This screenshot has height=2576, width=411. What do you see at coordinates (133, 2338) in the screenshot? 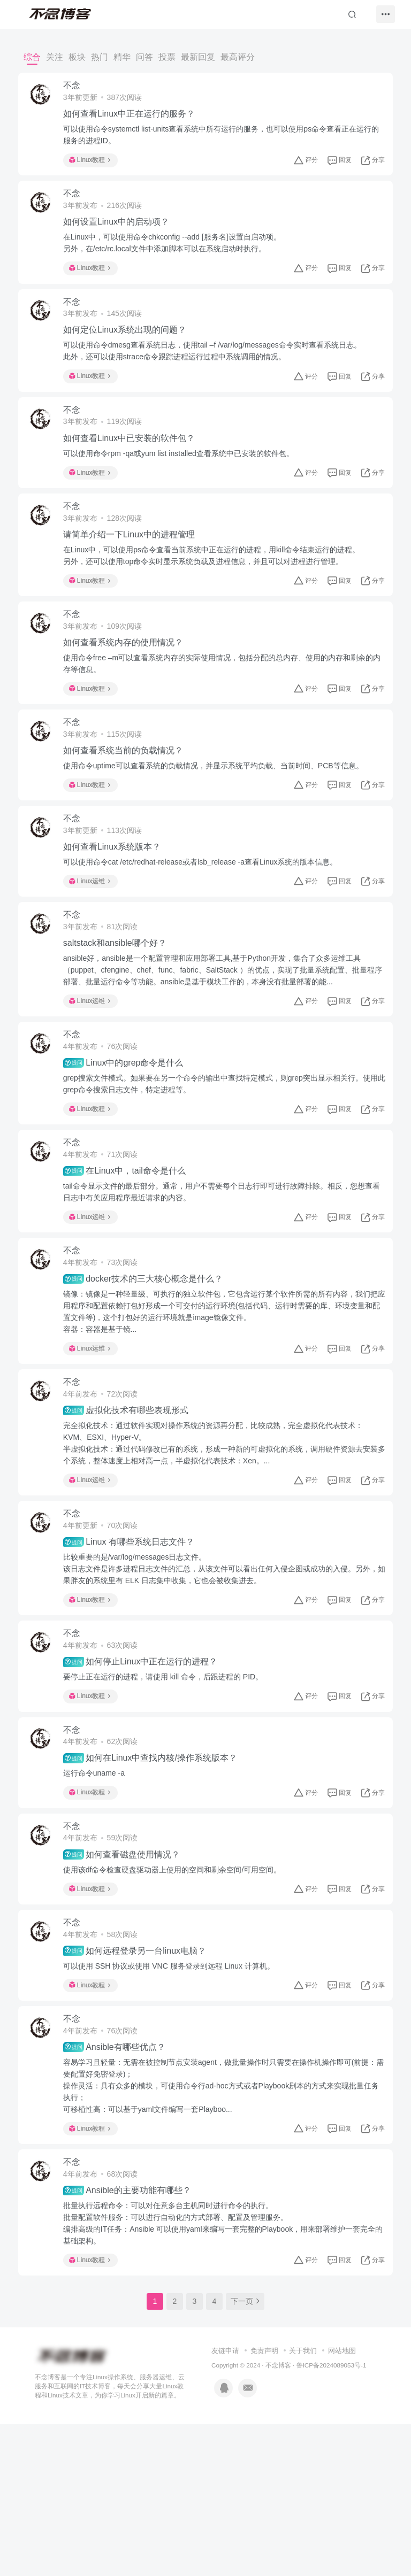
I see `Ansible的主要功能有哪些？` at bounding box center [133, 2338].